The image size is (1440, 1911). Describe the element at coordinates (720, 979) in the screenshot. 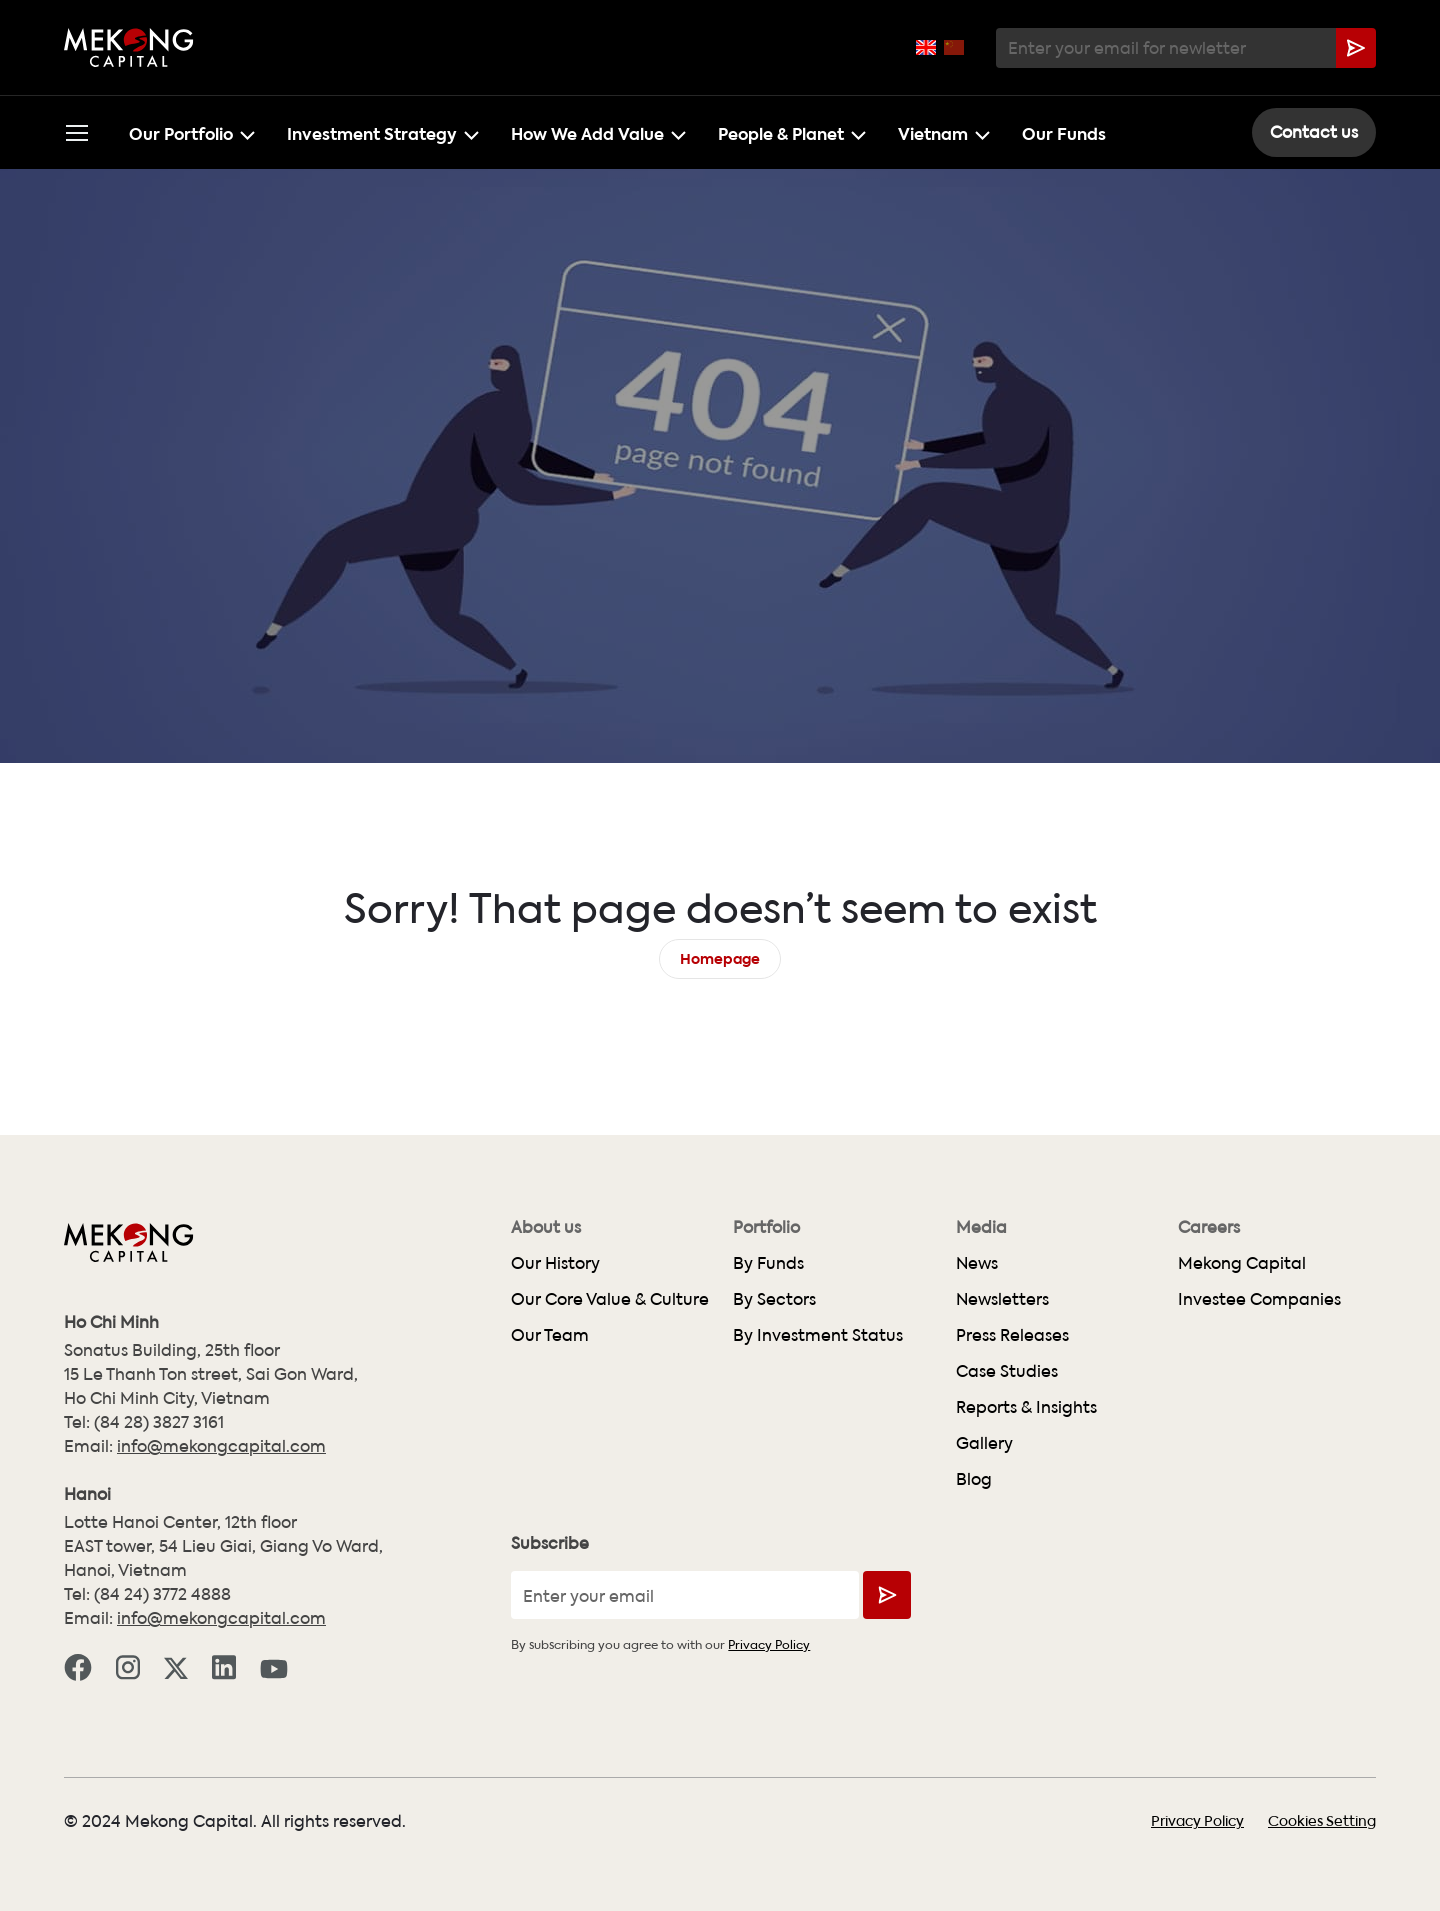

I see `Homepage` at that location.